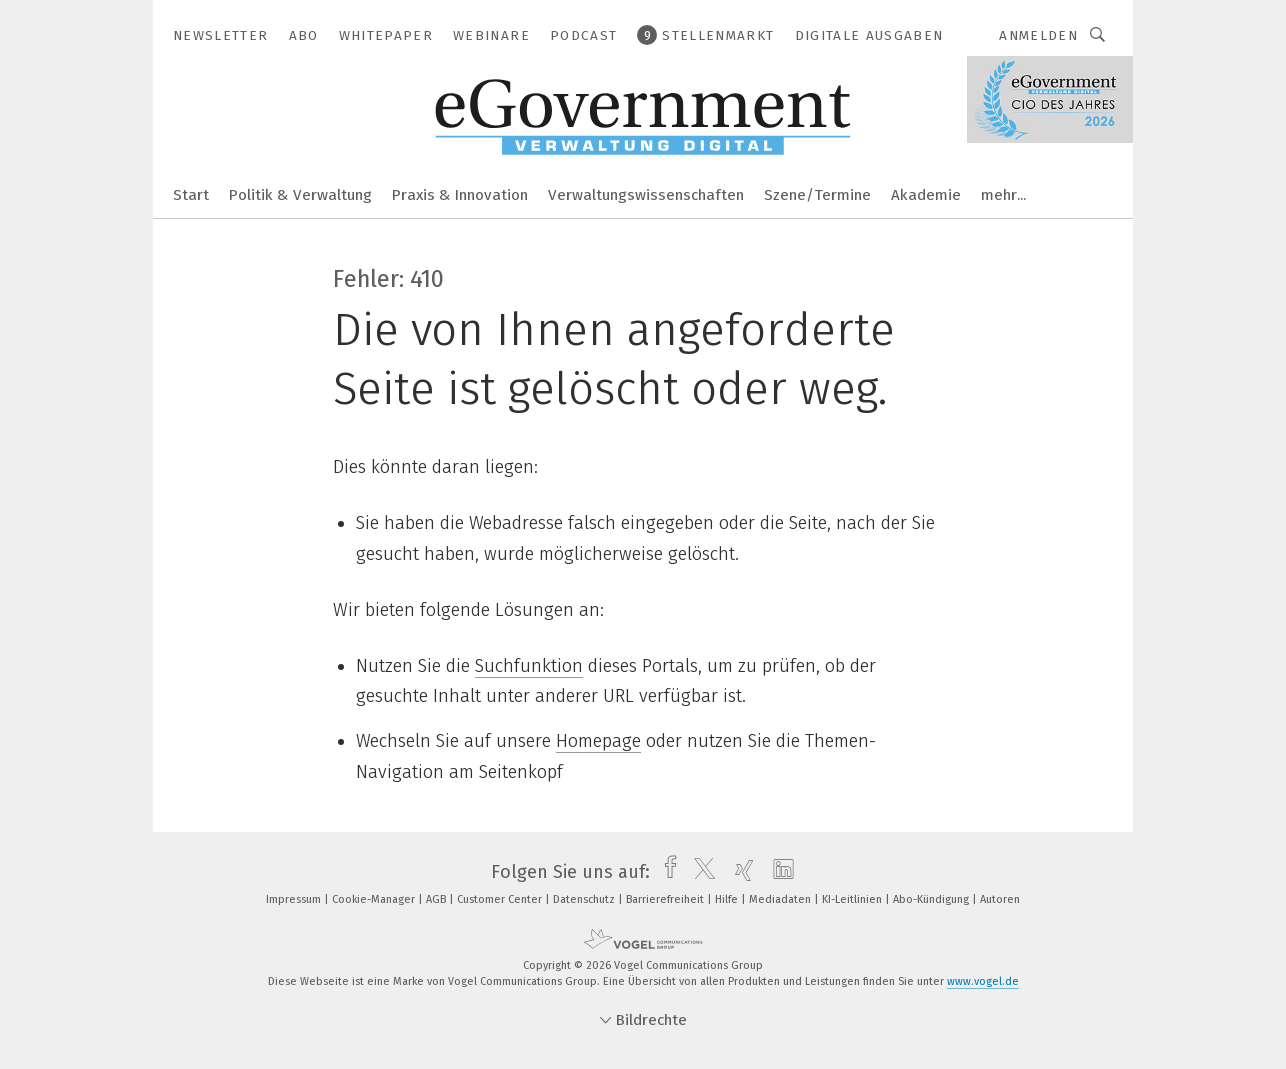 This screenshot has width=1286, height=1069. Describe the element at coordinates (501, 899) in the screenshot. I see `Customer Center` at that location.